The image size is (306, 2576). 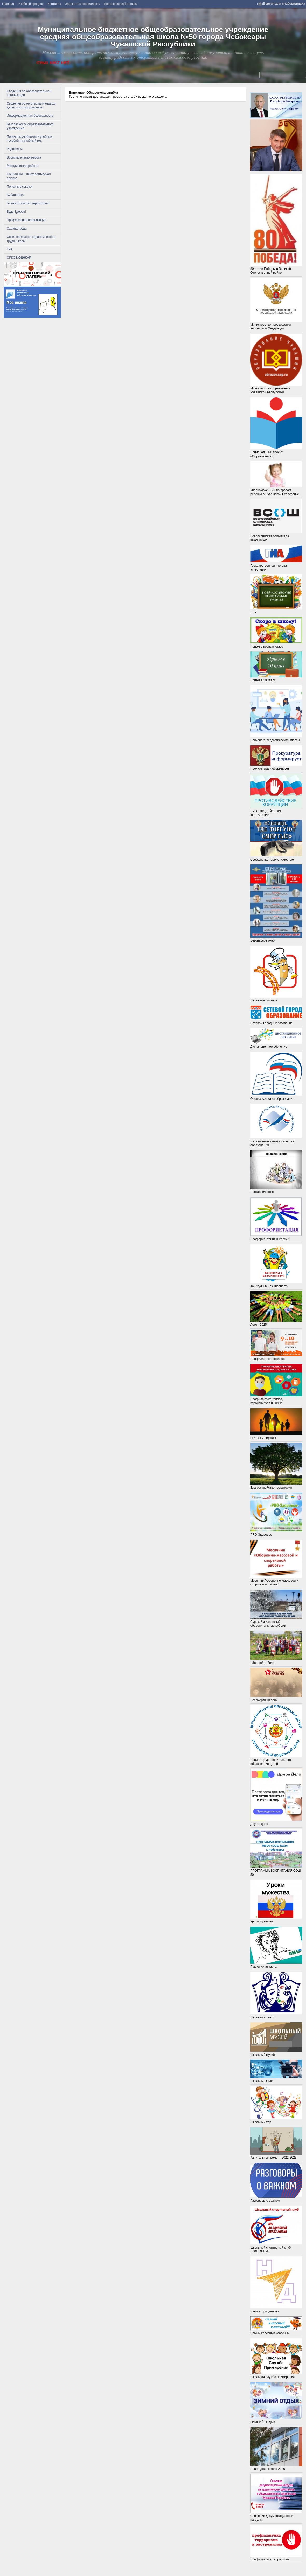 I want to click on Национальный проект «Образование», so click(x=276, y=427).